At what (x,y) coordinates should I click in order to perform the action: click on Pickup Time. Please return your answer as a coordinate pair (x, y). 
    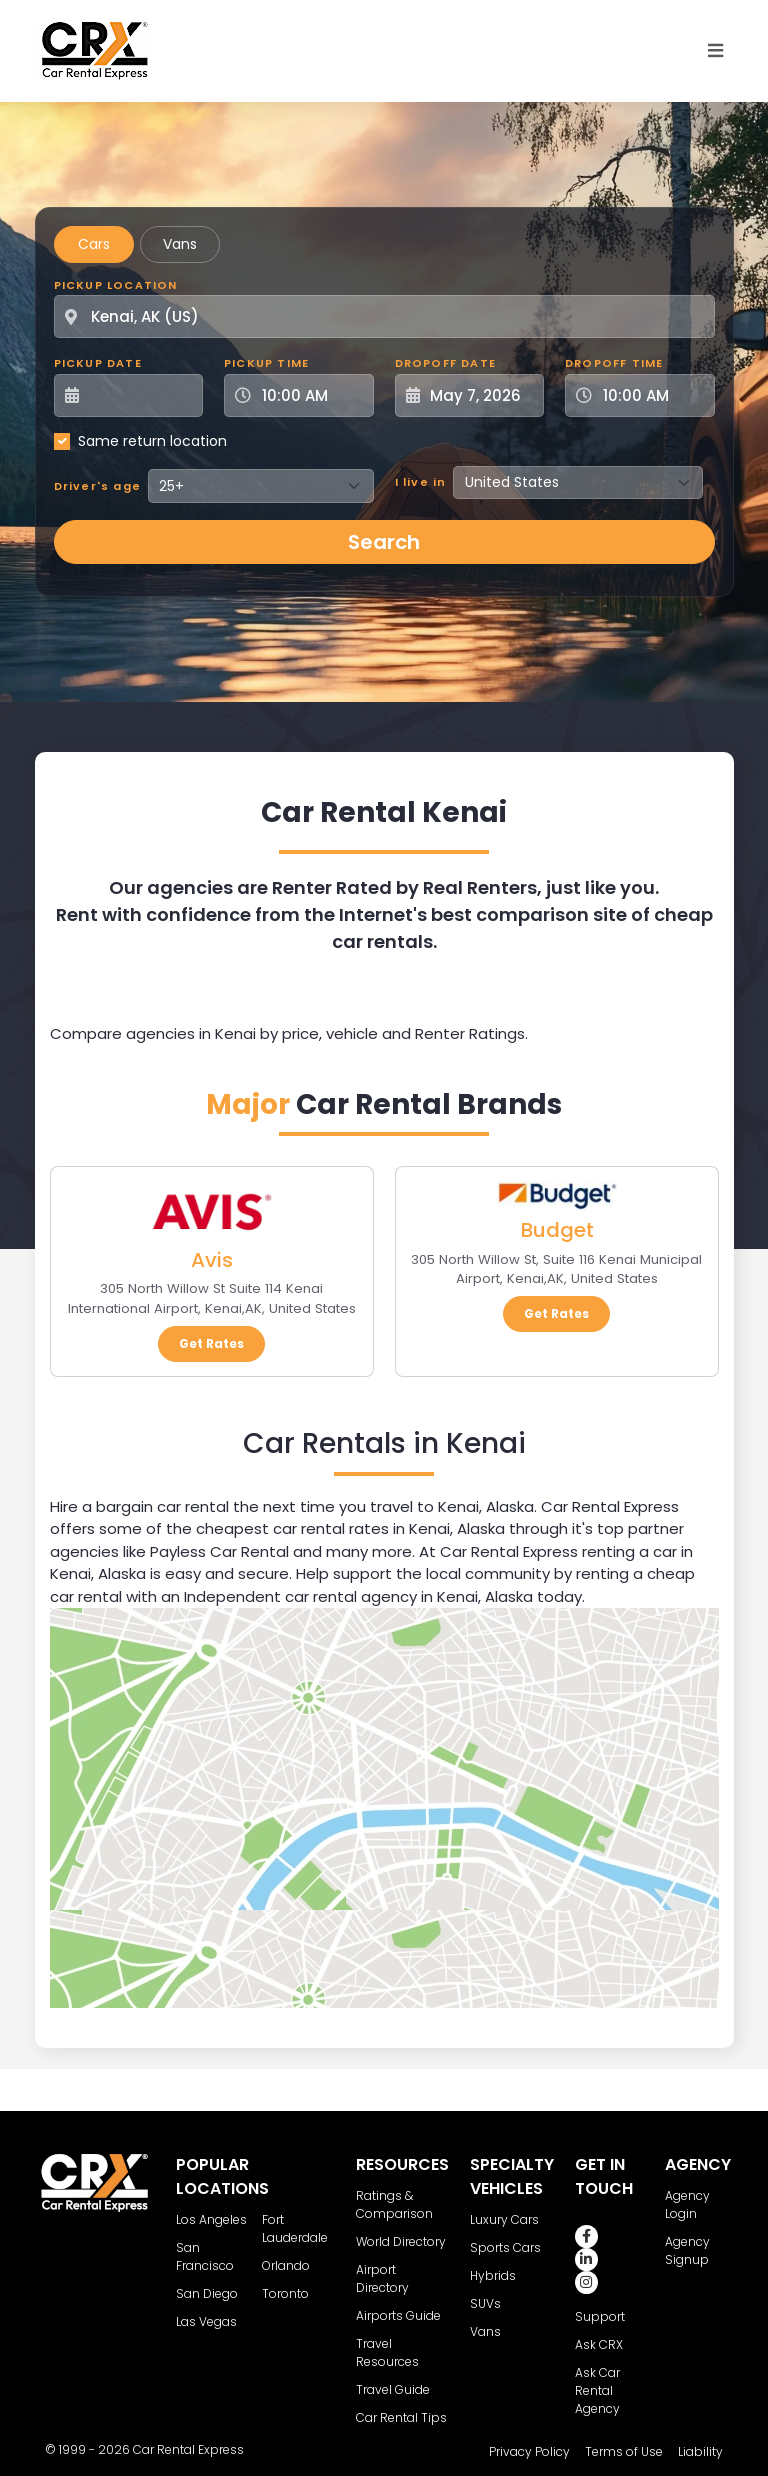
    Looking at the image, I should click on (266, 363).